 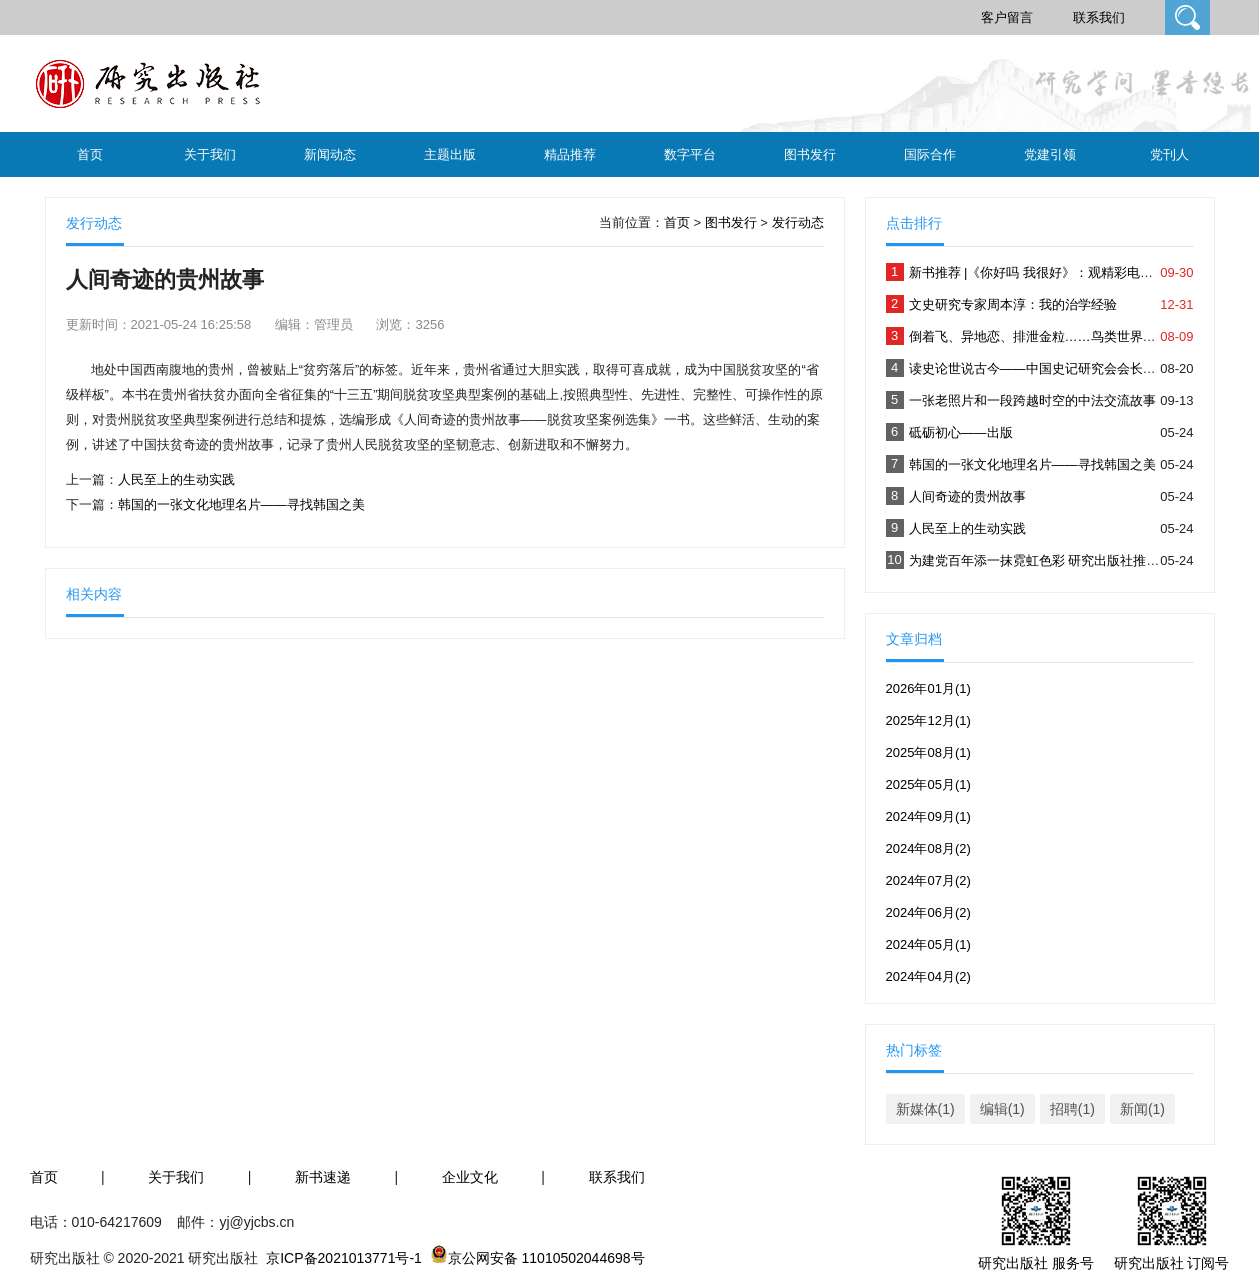 What do you see at coordinates (176, 479) in the screenshot?
I see `人民至上的生动实践` at bounding box center [176, 479].